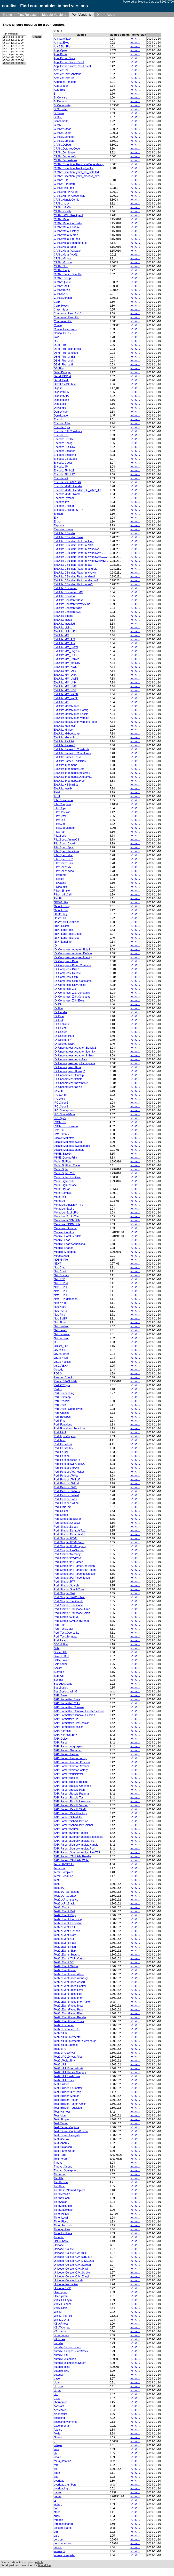  I want to click on IPC::Open2, so click(61, 1102).